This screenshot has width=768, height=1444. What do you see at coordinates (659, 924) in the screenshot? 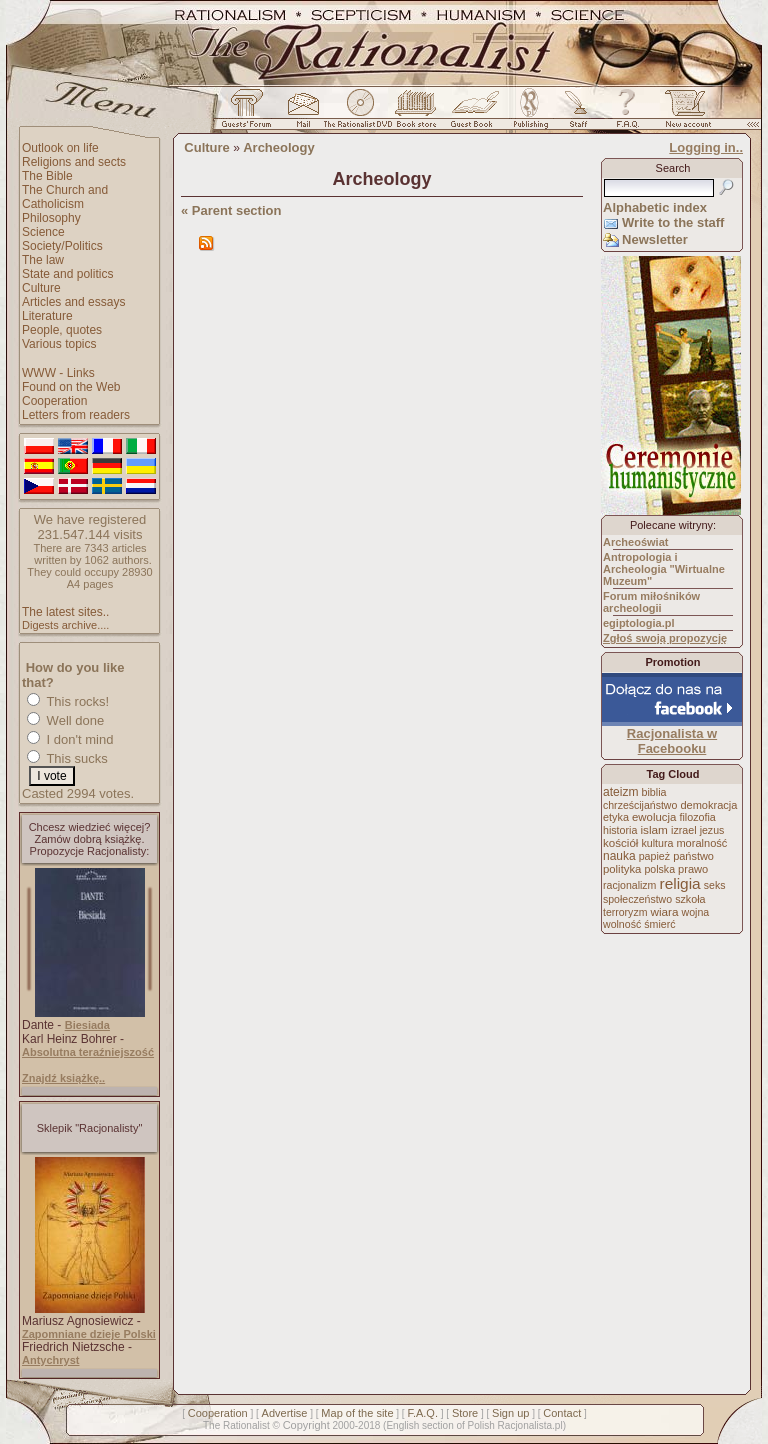
I see `śmierć` at bounding box center [659, 924].